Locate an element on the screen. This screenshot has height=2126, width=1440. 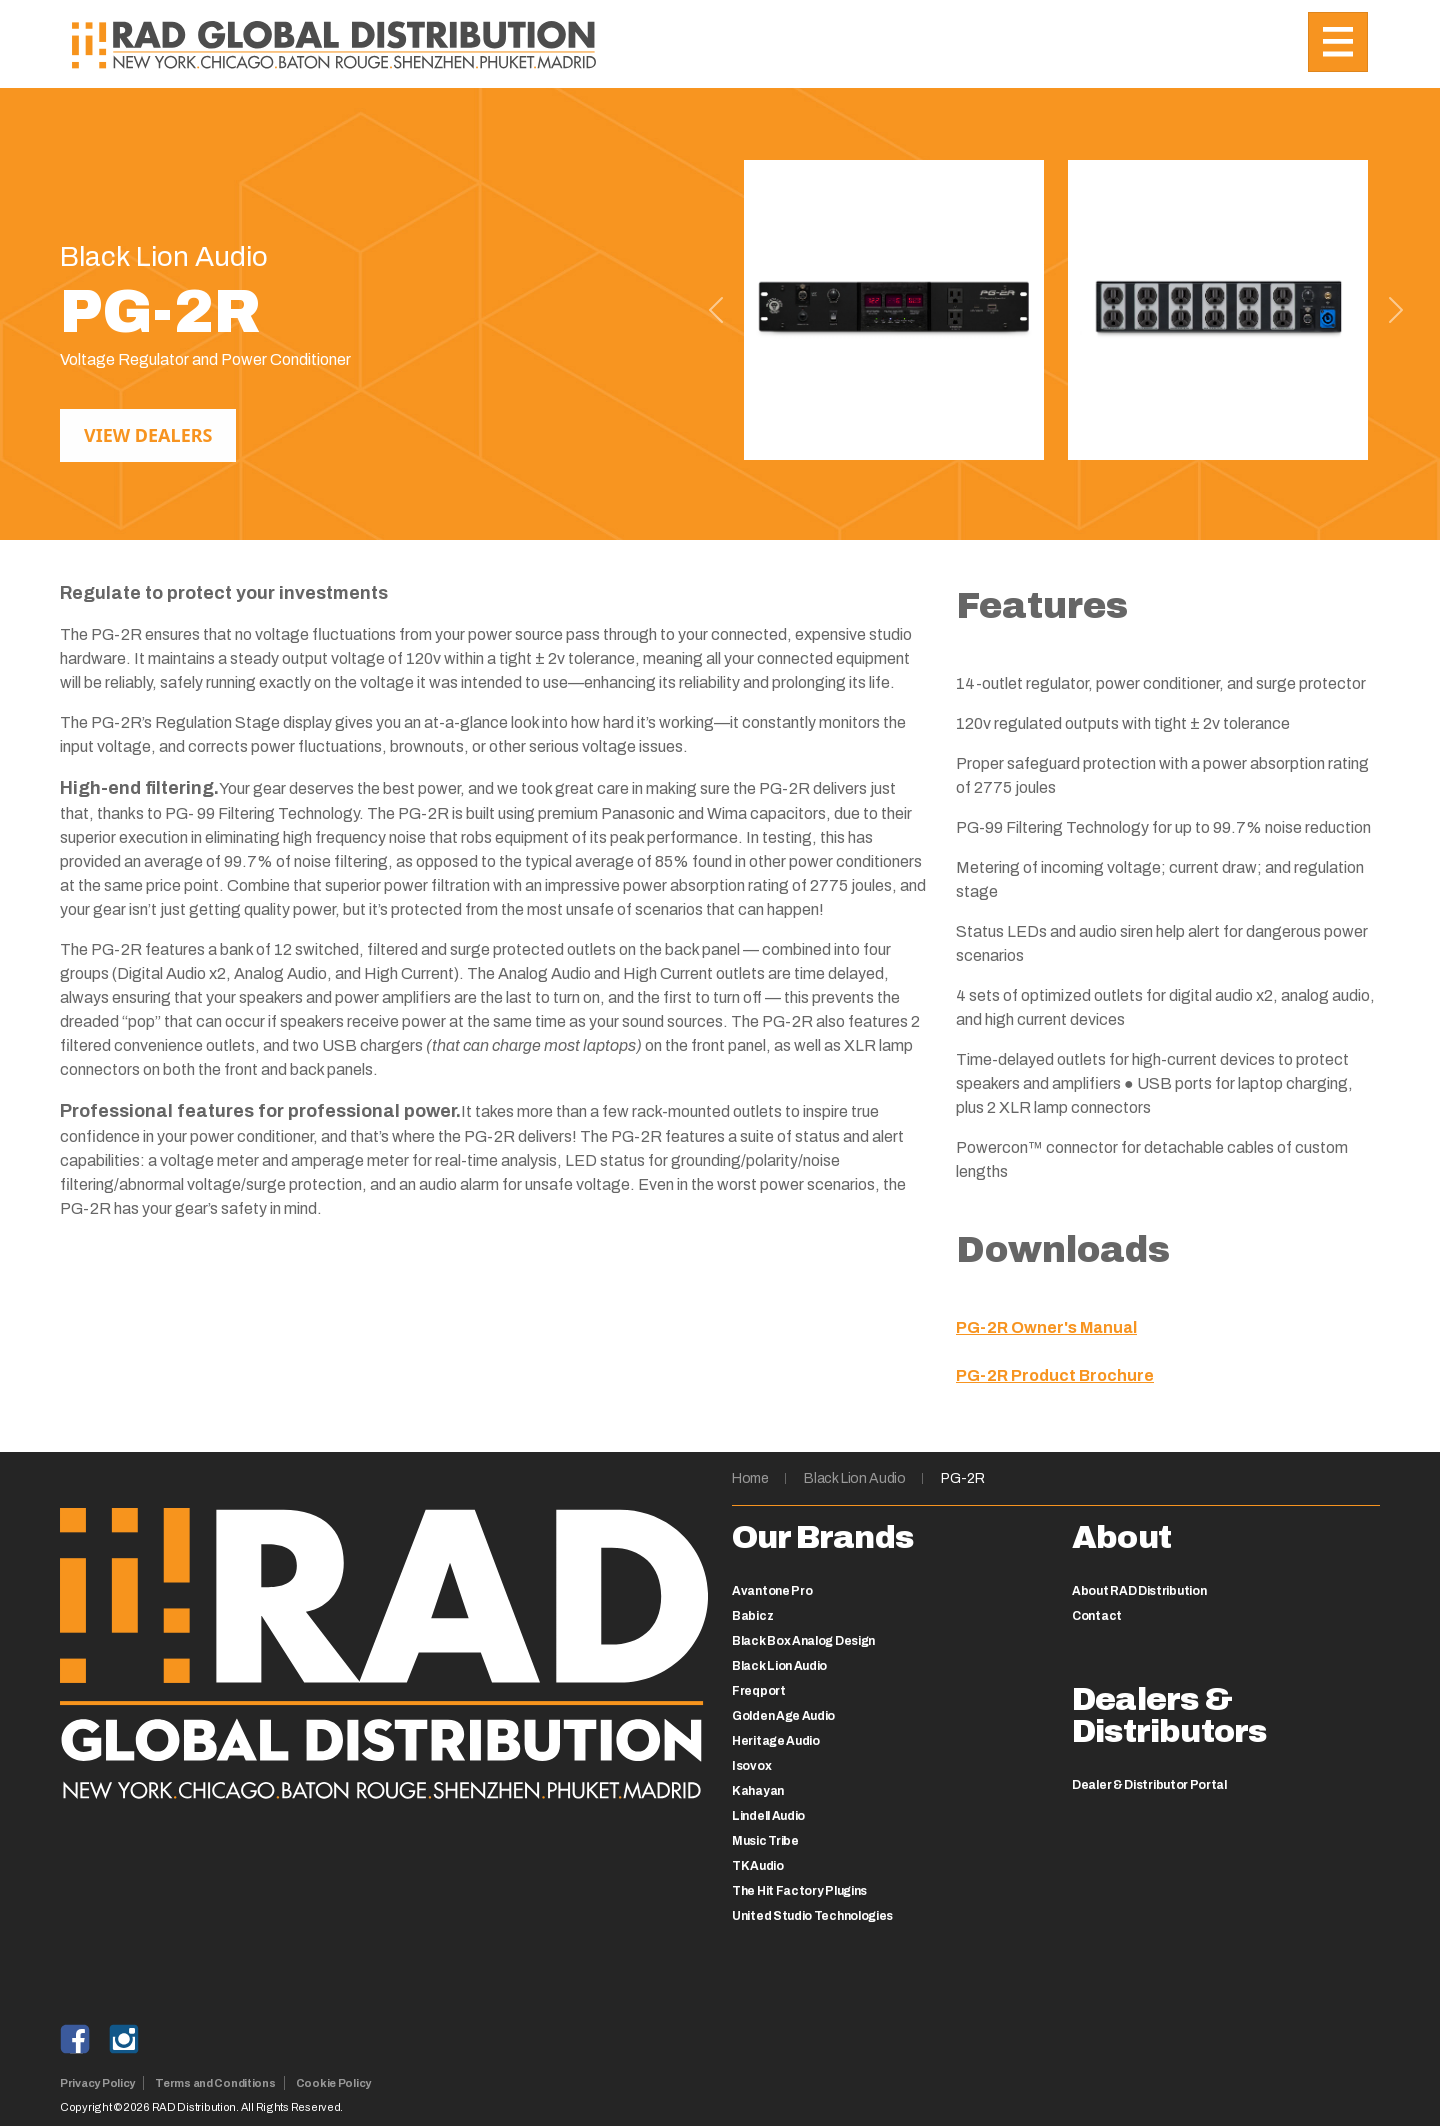
Contact is located at coordinates (1097, 1616).